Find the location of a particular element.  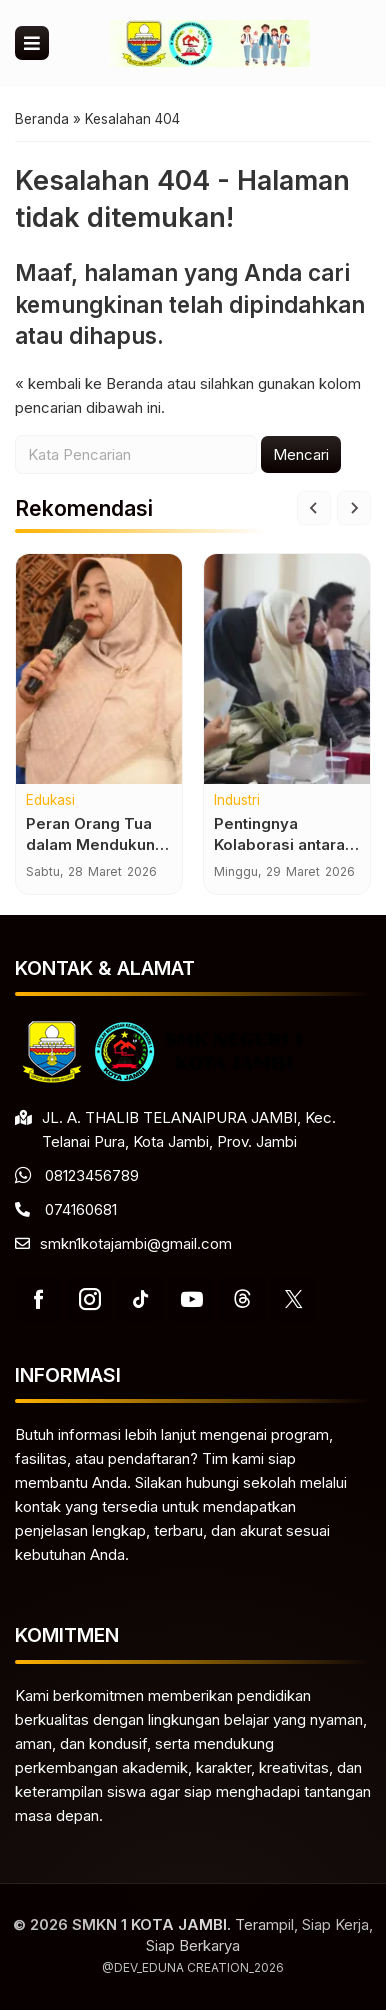

[Go to last slide] is located at coordinates (314, 508).